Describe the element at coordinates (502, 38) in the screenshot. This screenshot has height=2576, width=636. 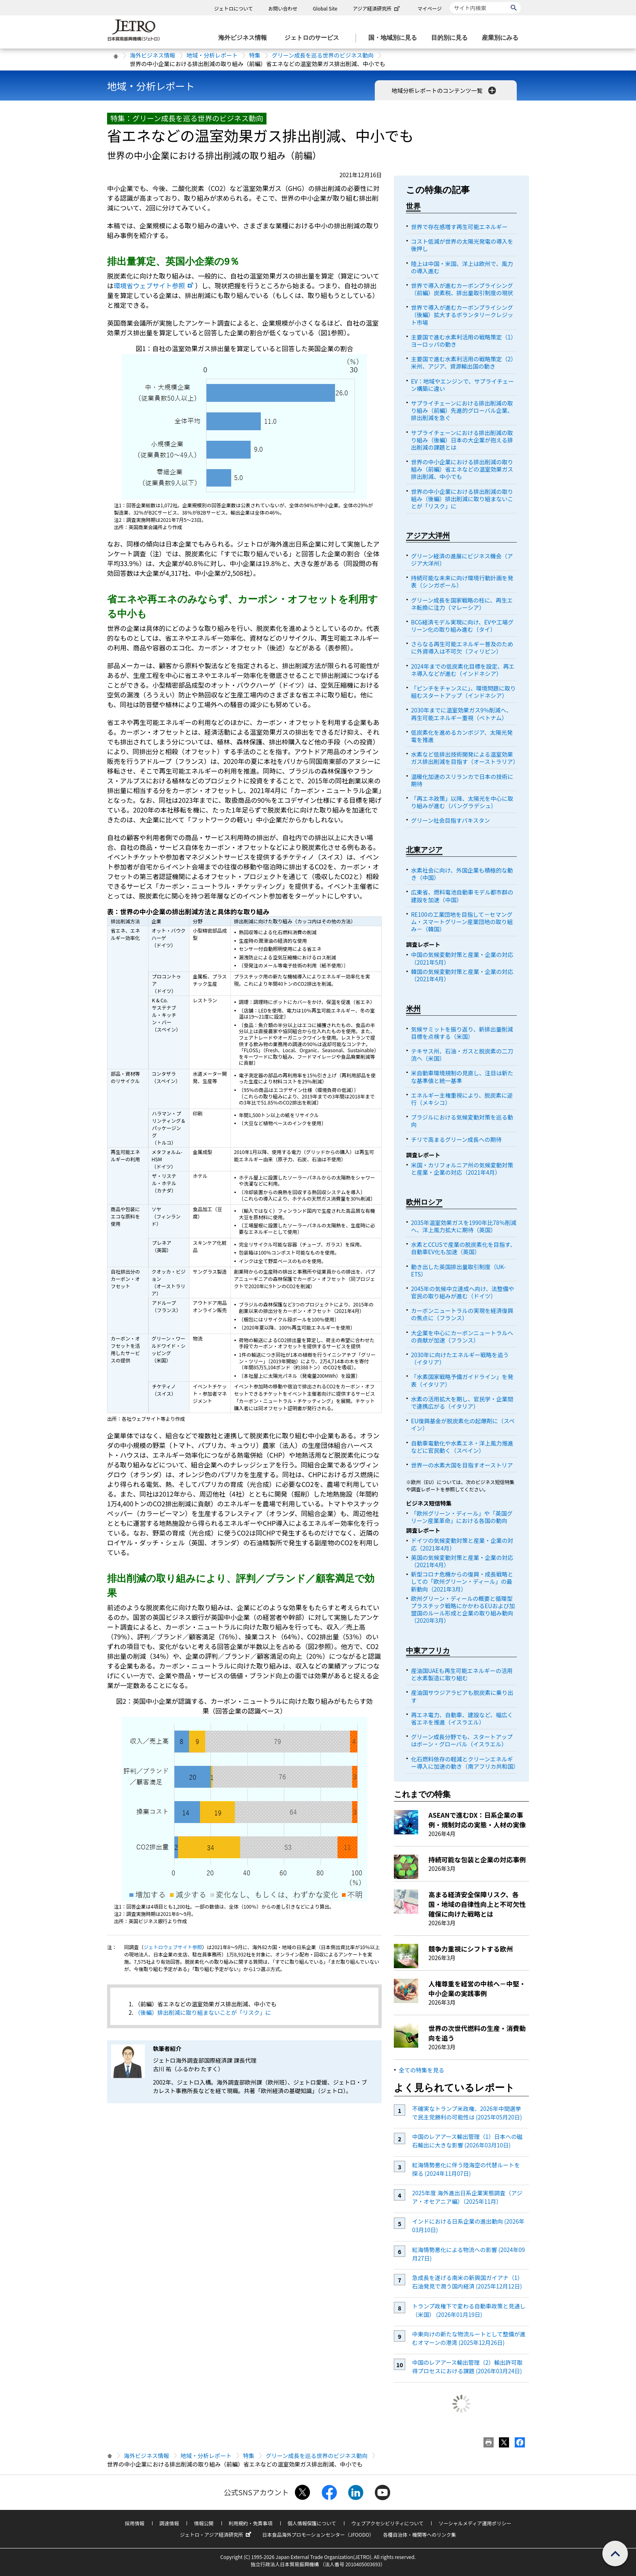
I see `[産業別にみるのメニューを表示します]` at that location.